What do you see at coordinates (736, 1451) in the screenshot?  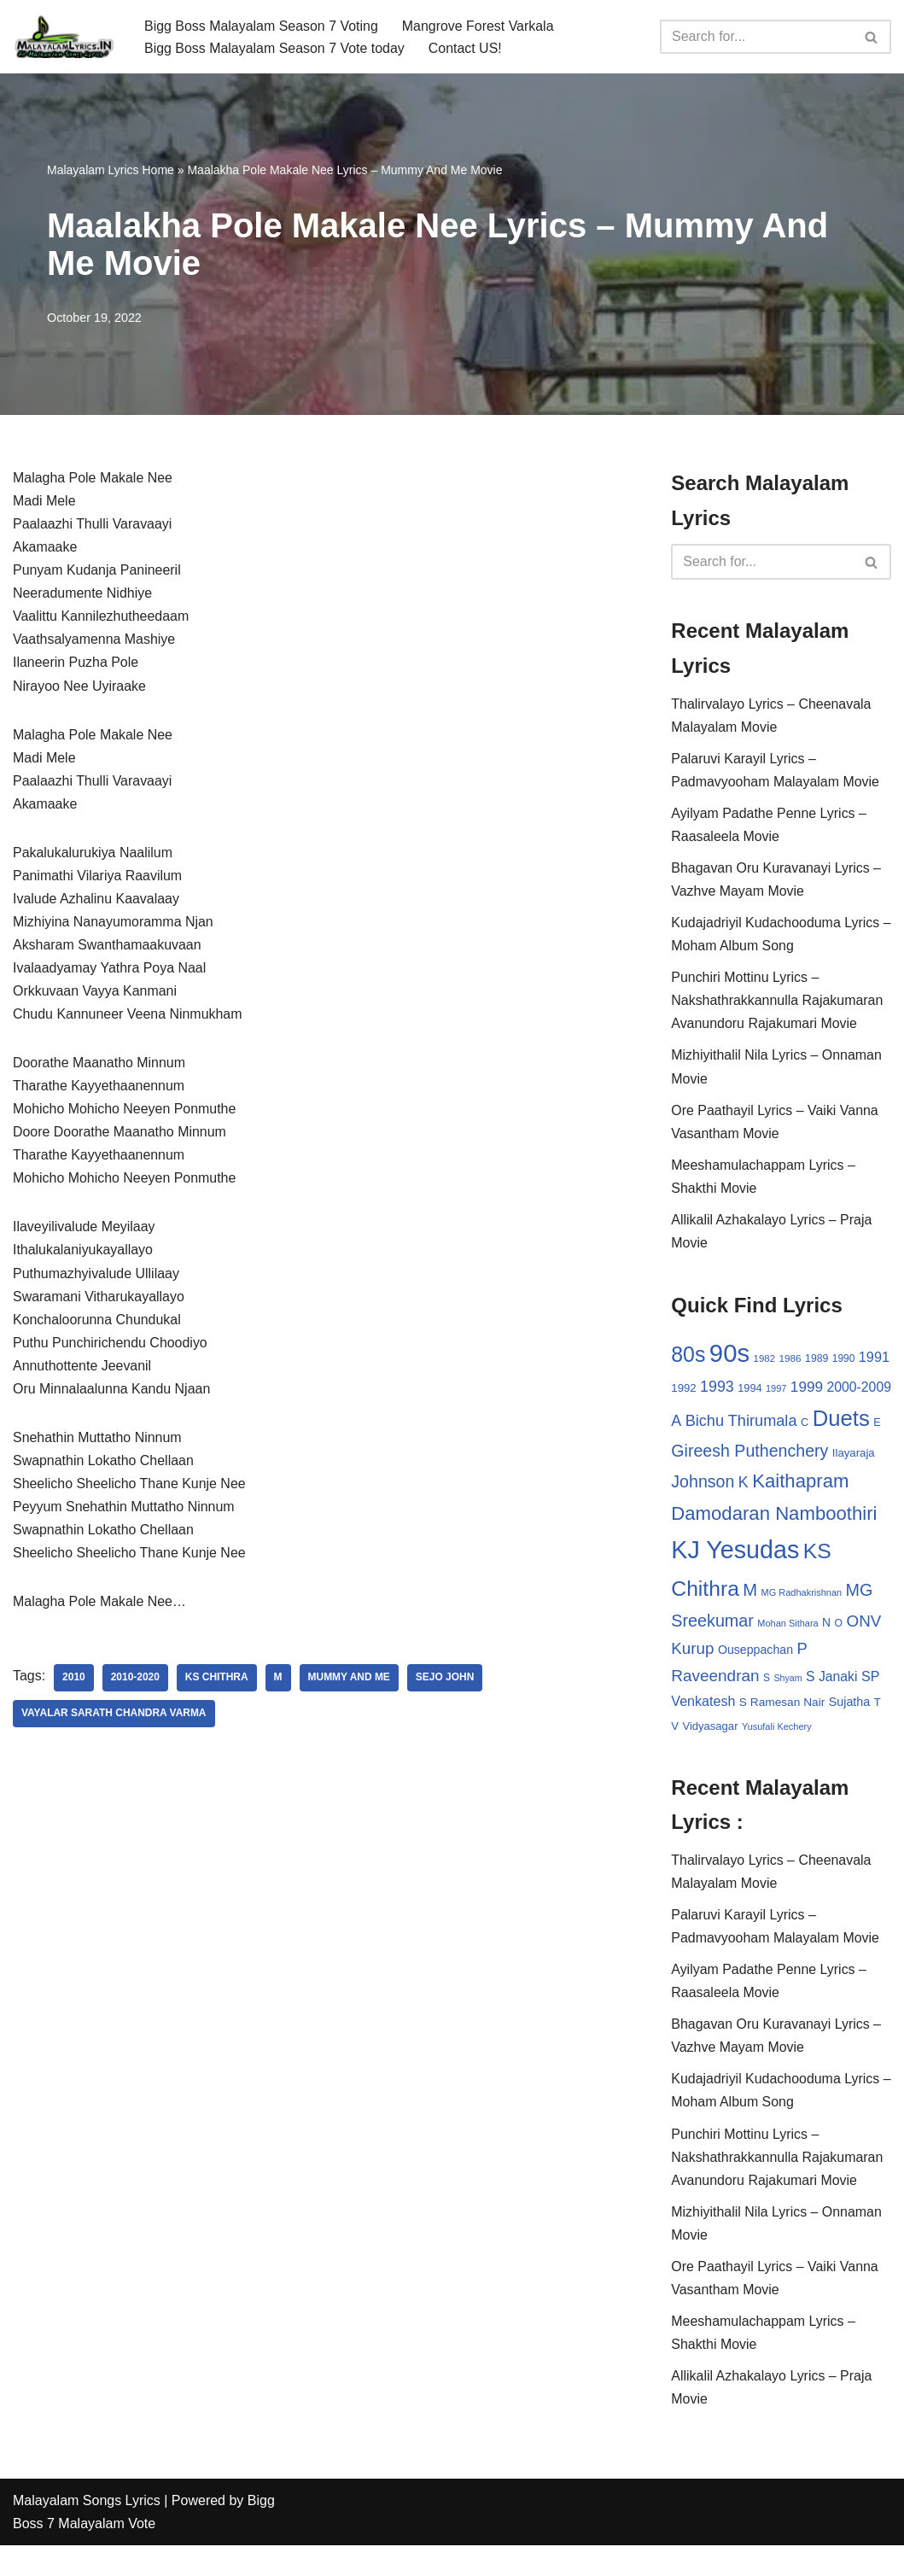 I see `E [E (31 items)]` at bounding box center [736, 1451].